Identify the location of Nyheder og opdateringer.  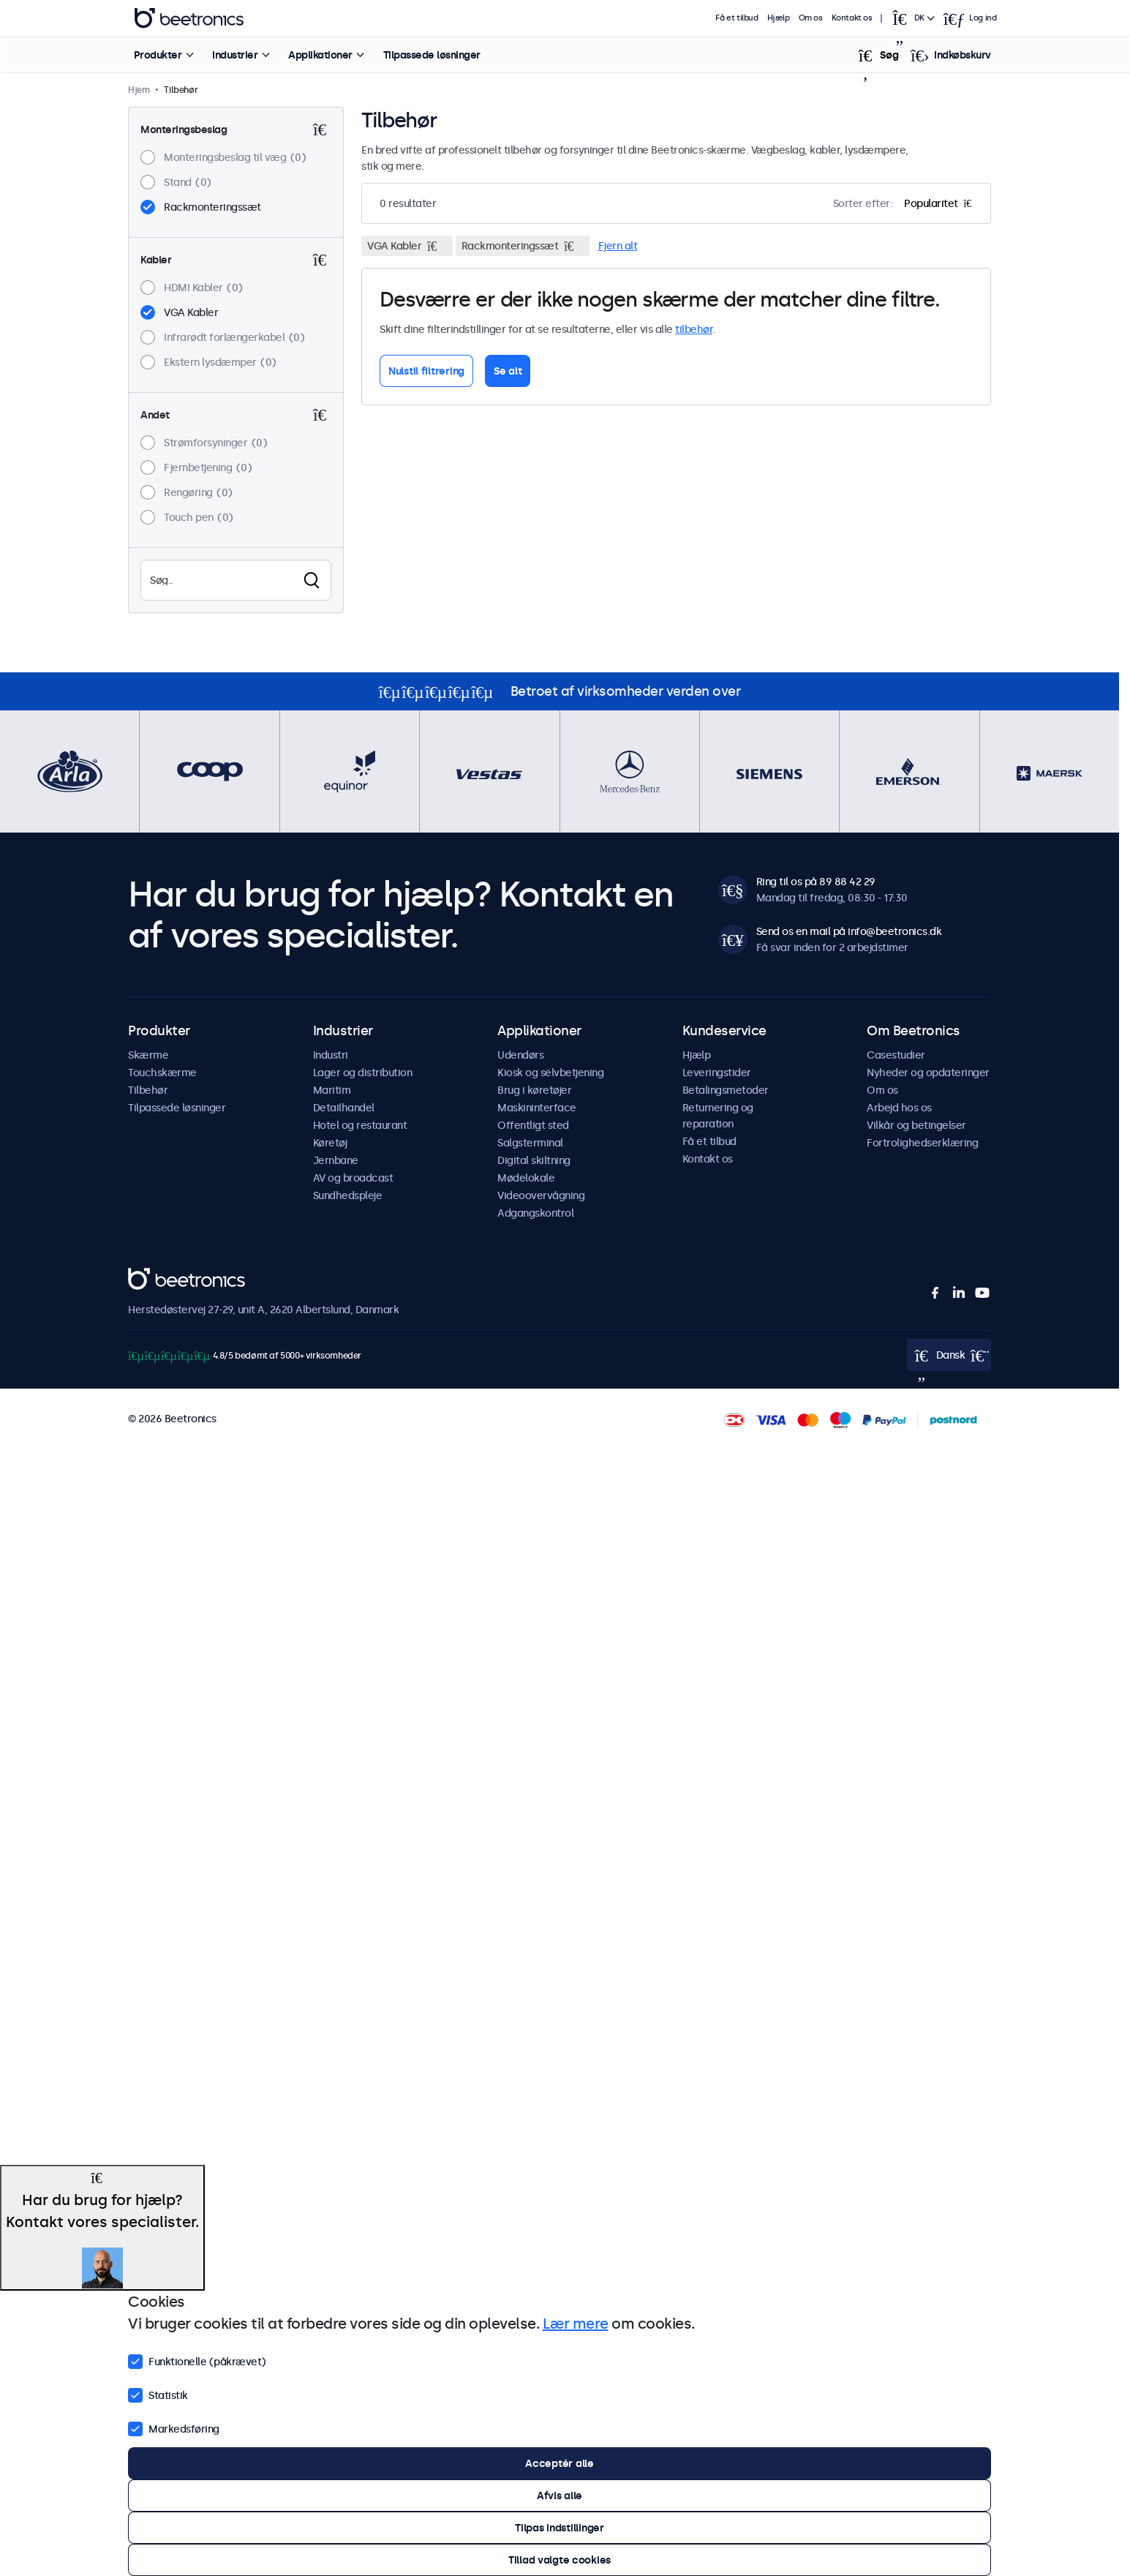
(928, 1072).